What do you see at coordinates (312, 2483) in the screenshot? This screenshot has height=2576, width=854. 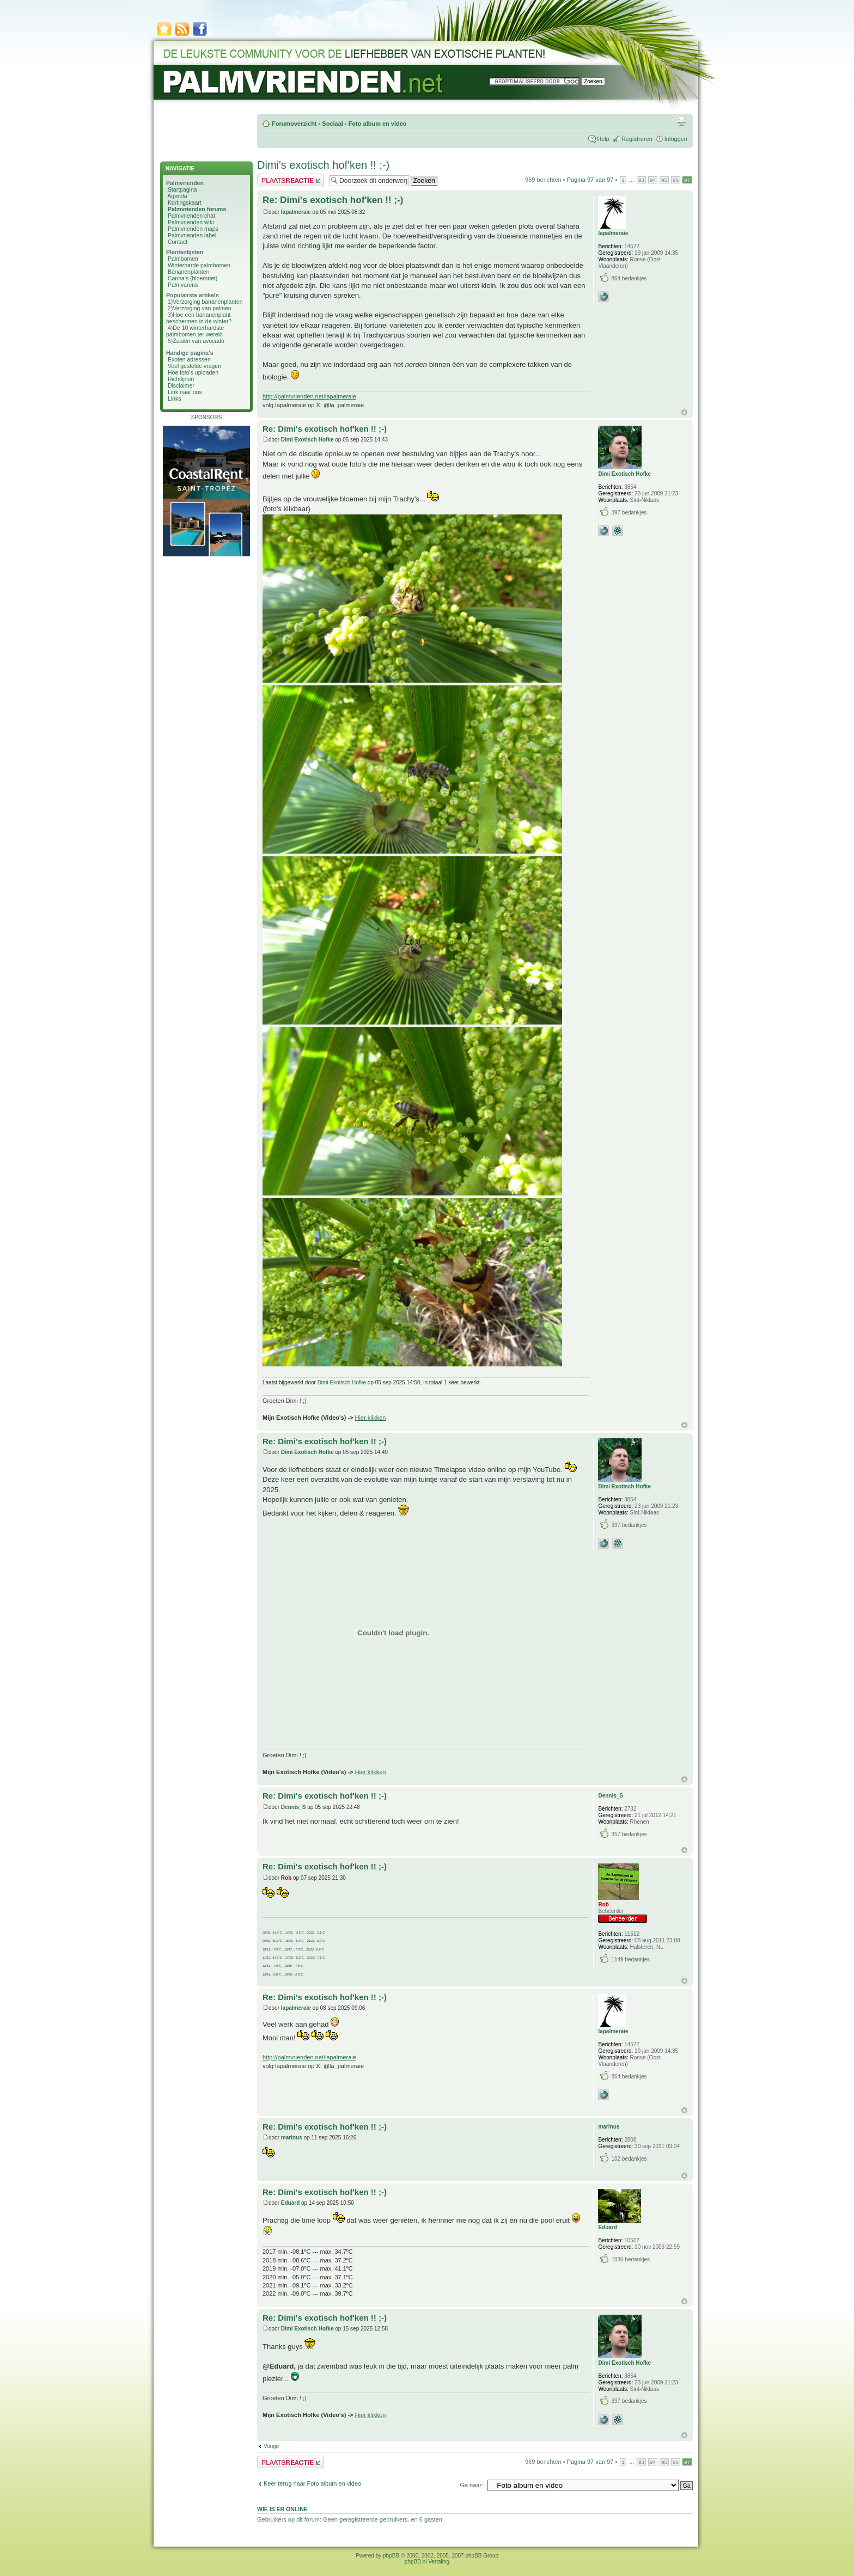 I see `Keer terug naar Foto album en video` at bounding box center [312, 2483].